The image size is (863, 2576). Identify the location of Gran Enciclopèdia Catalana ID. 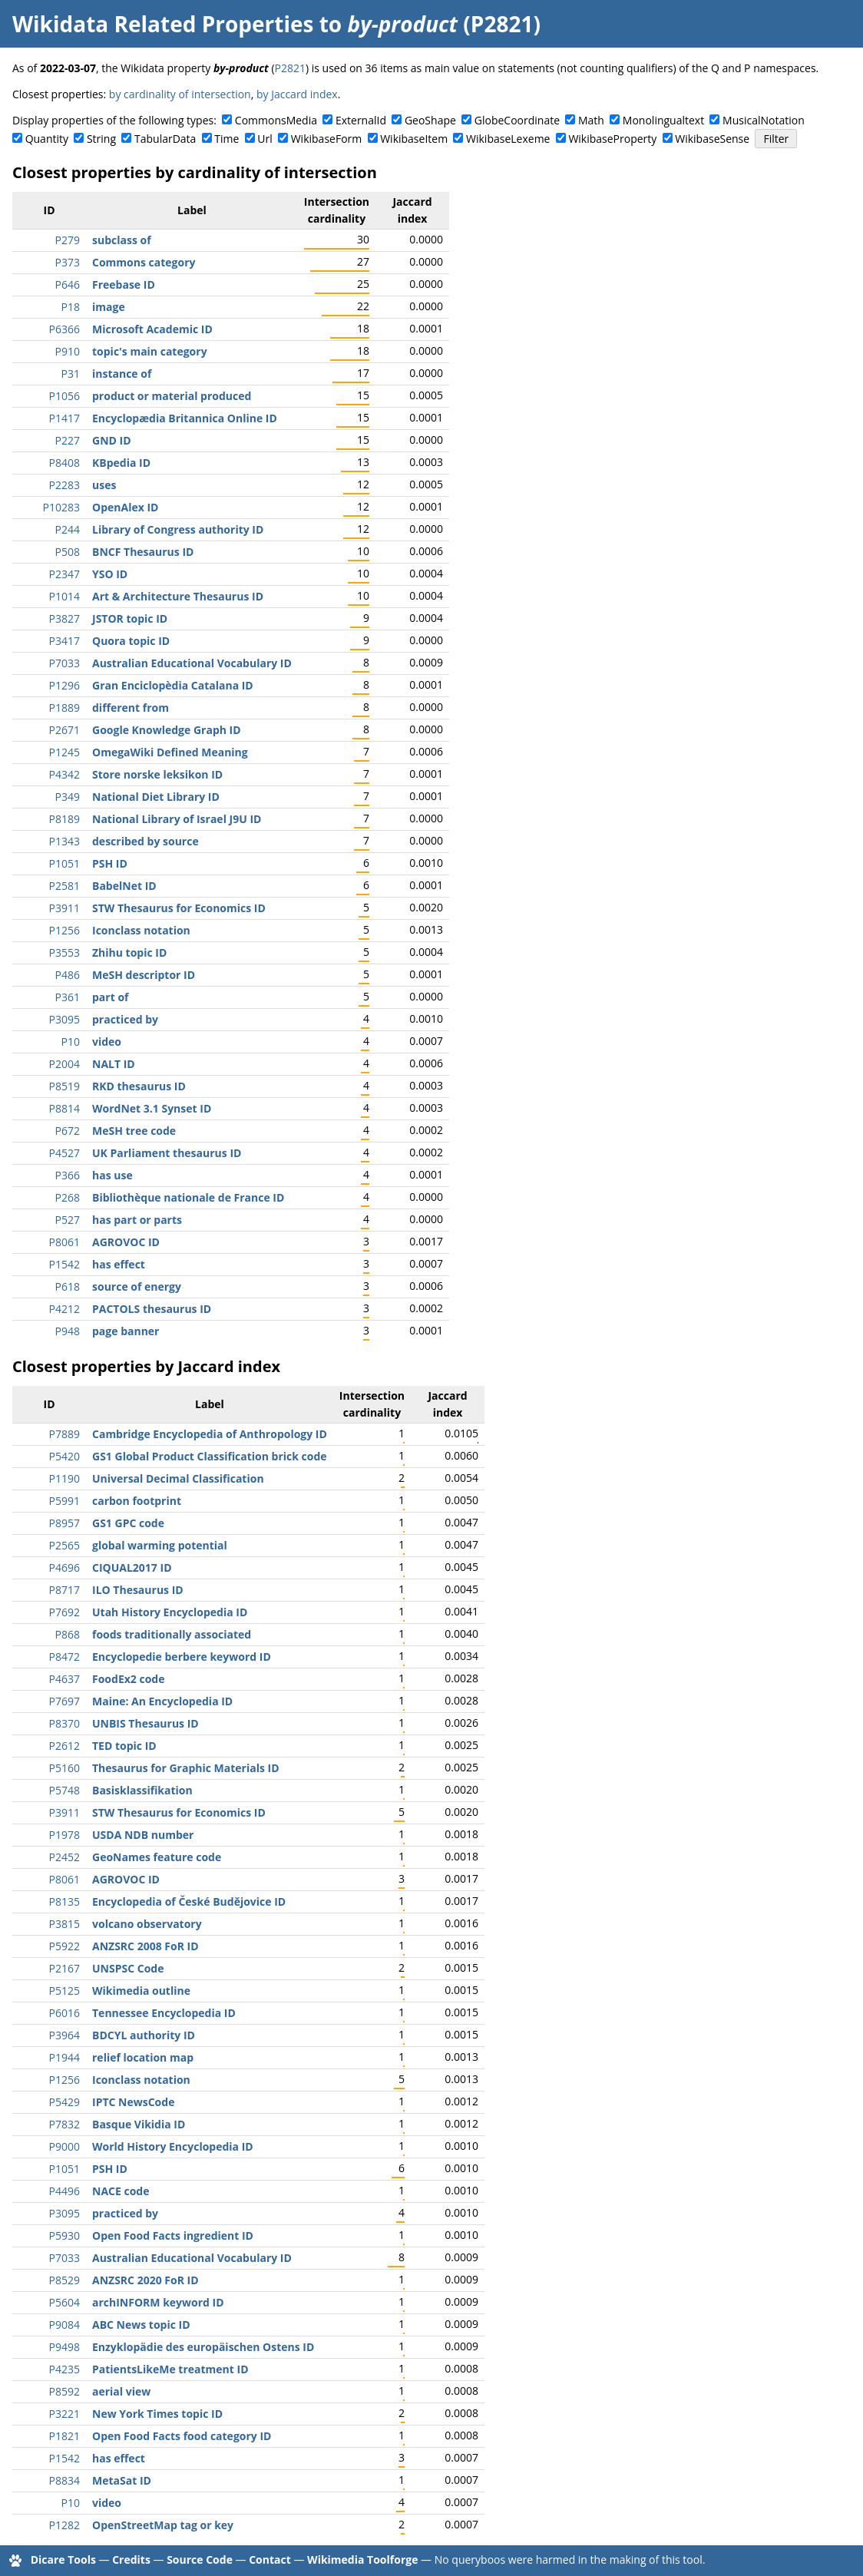
(172, 685).